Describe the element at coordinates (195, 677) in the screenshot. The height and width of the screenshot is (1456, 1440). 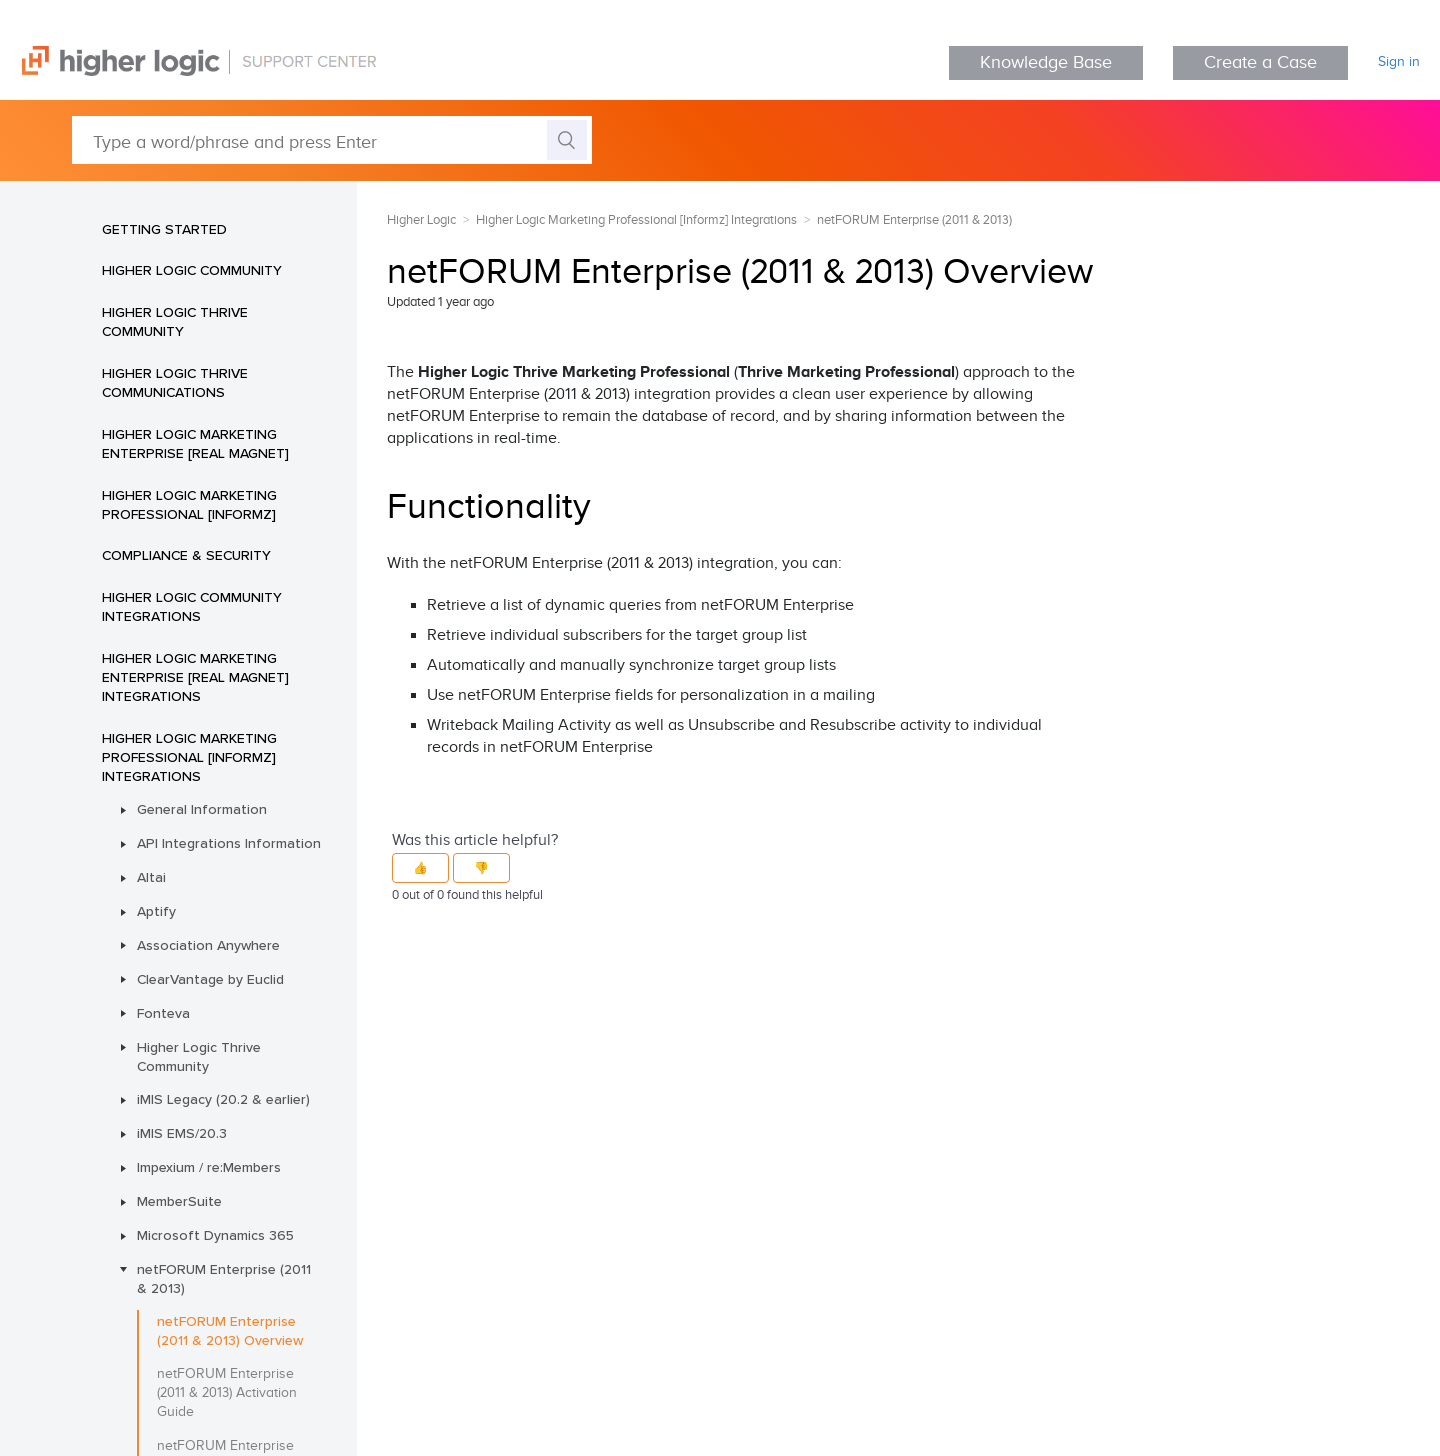
I see `Higher Logic Marketing Enterprise [Real Magnet] Integrations` at that location.